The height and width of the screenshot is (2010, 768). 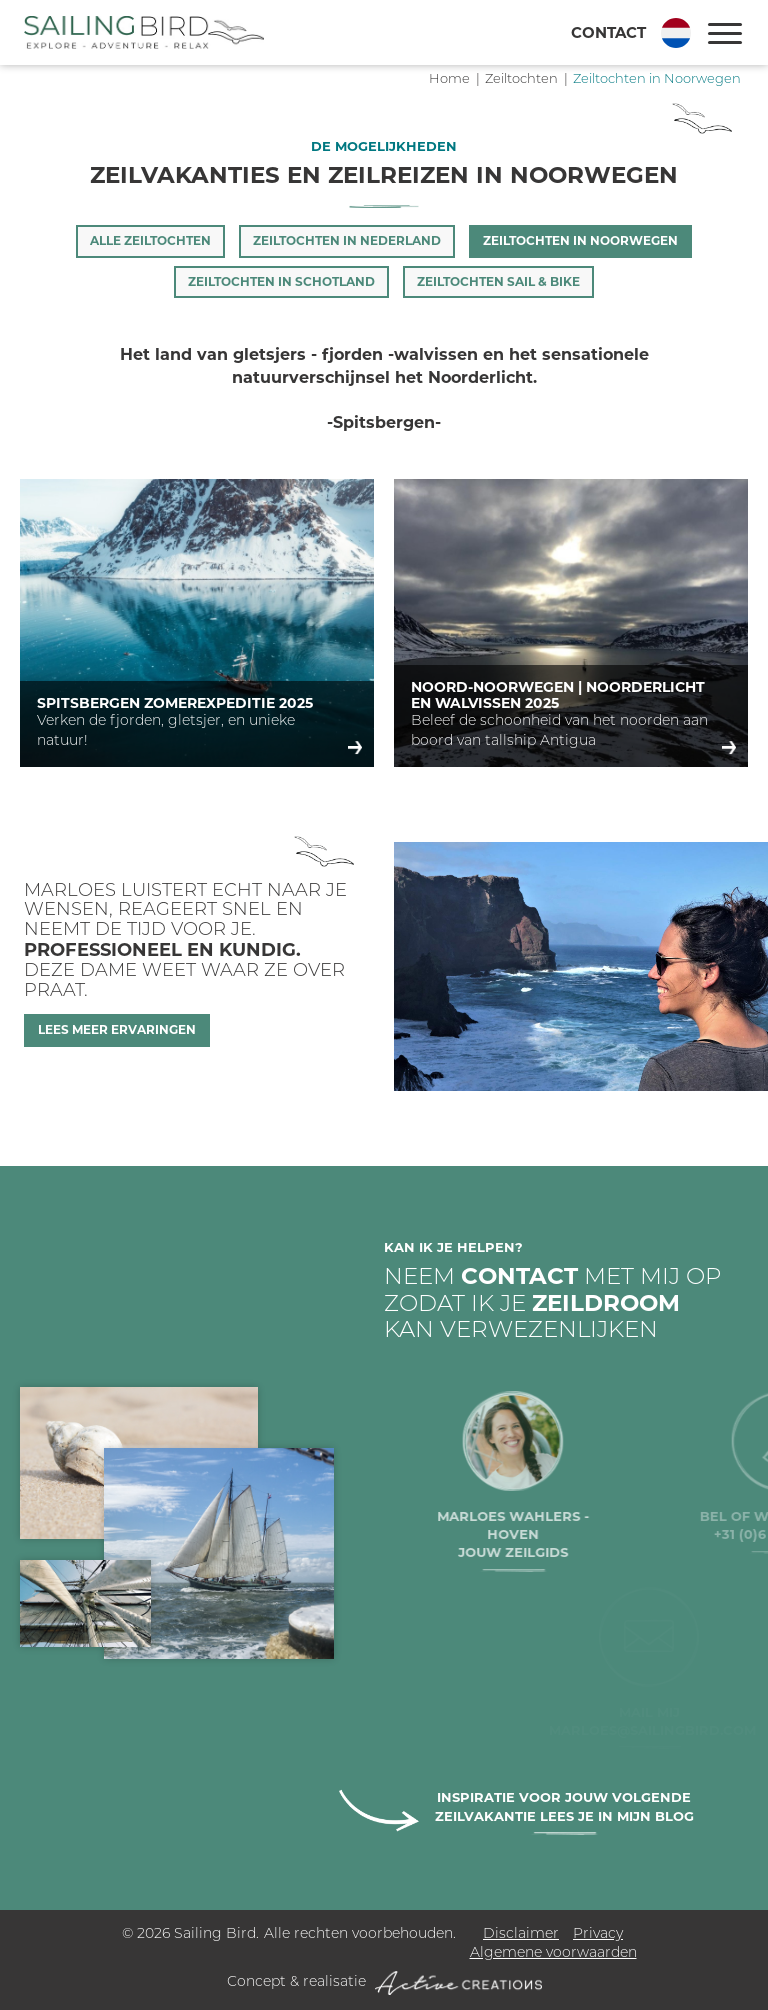 What do you see at coordinates (449, 79) in the screenshot?
I see `Home` at bounding box center [449, 79].